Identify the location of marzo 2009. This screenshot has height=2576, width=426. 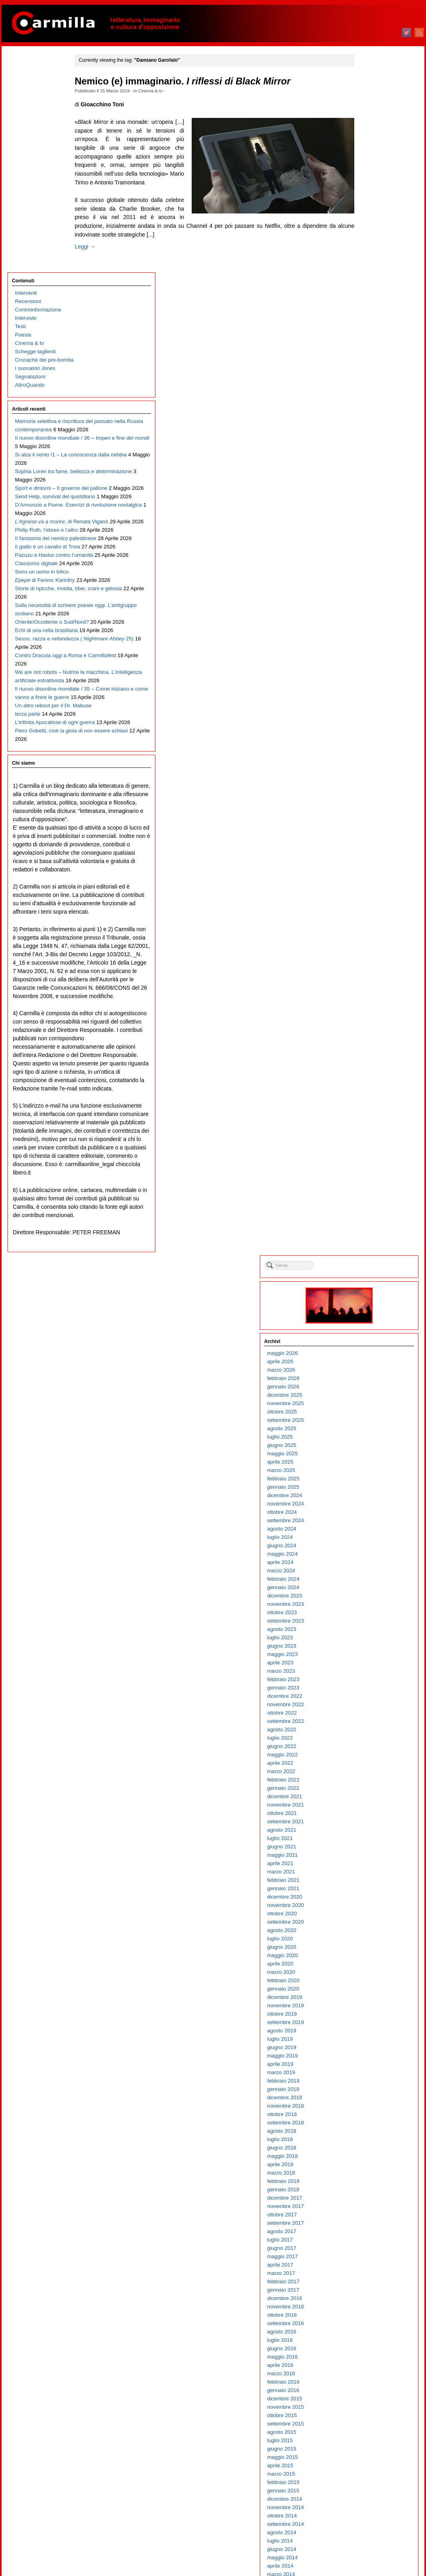
(366, 1876).